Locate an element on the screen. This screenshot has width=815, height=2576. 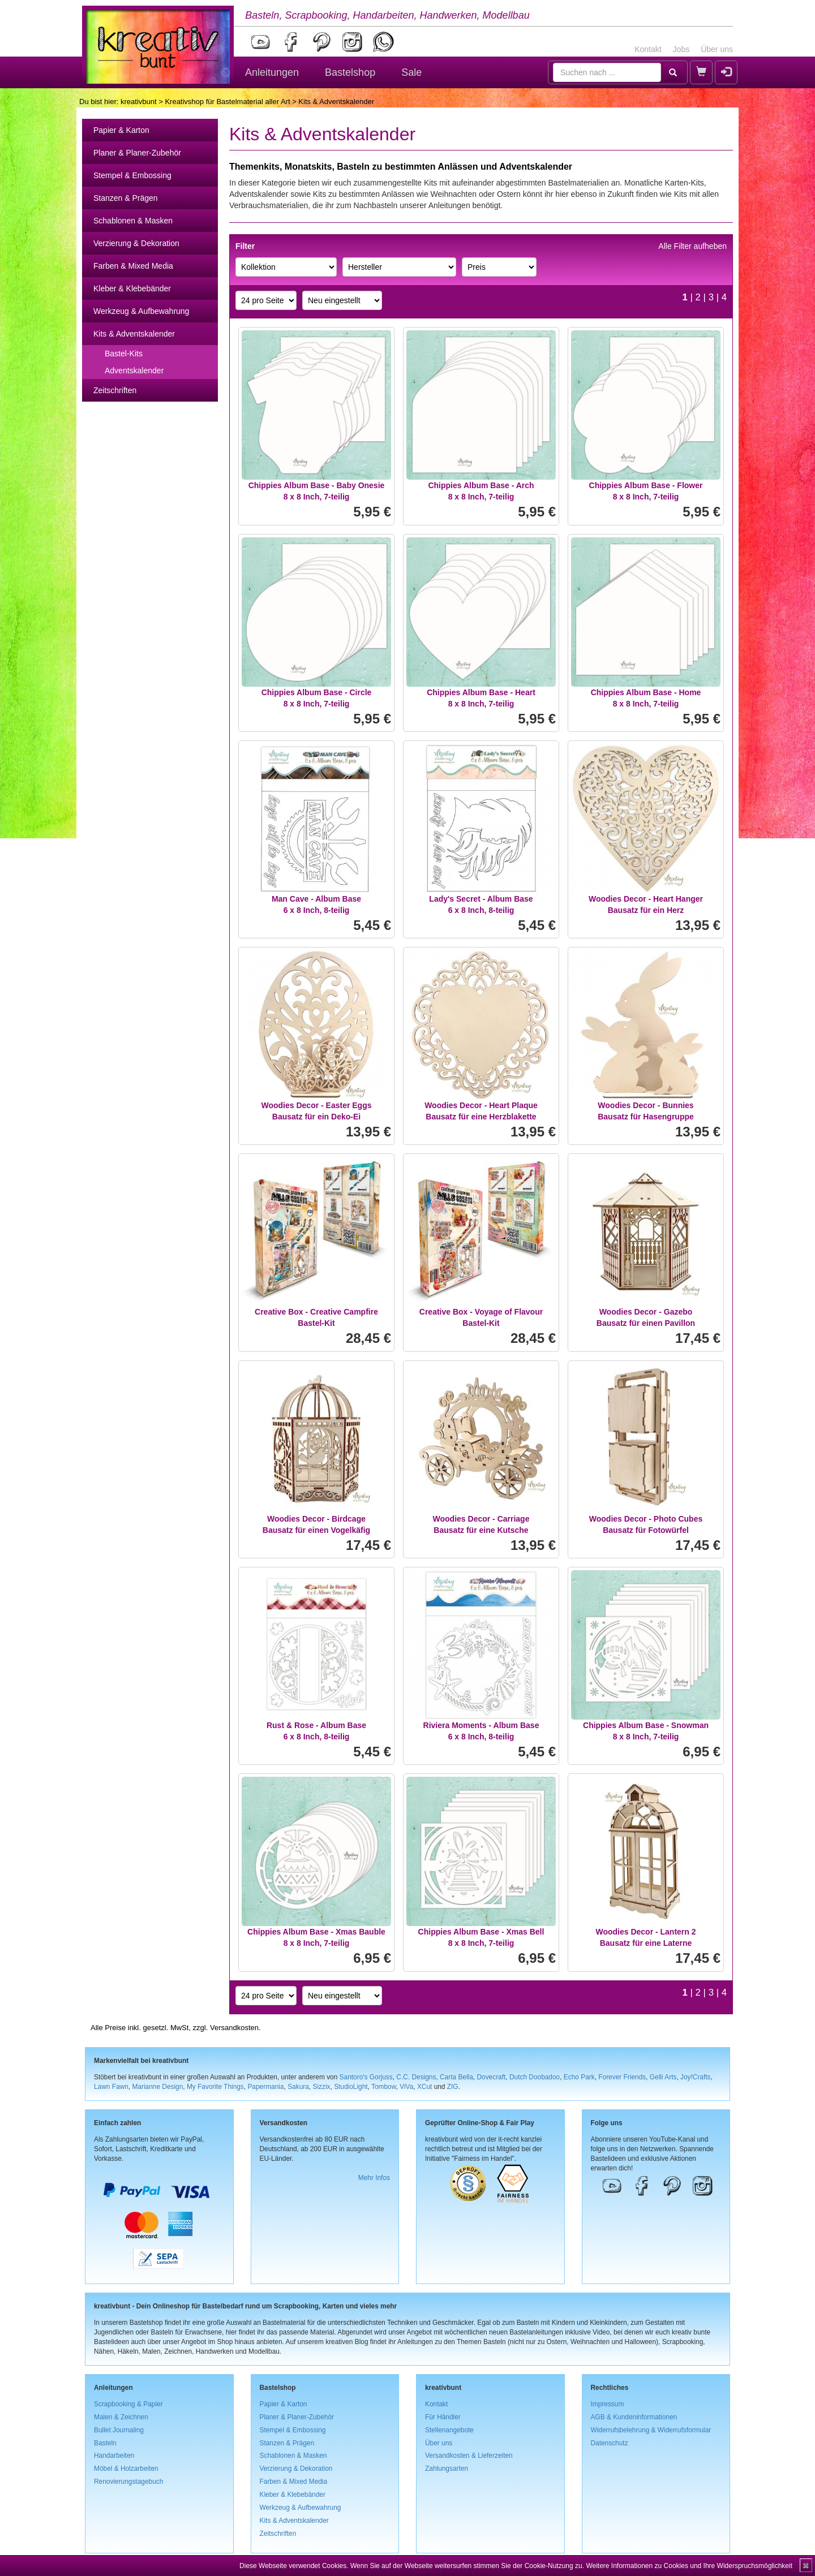
kreativbunt is located at coordinates (139, 101).